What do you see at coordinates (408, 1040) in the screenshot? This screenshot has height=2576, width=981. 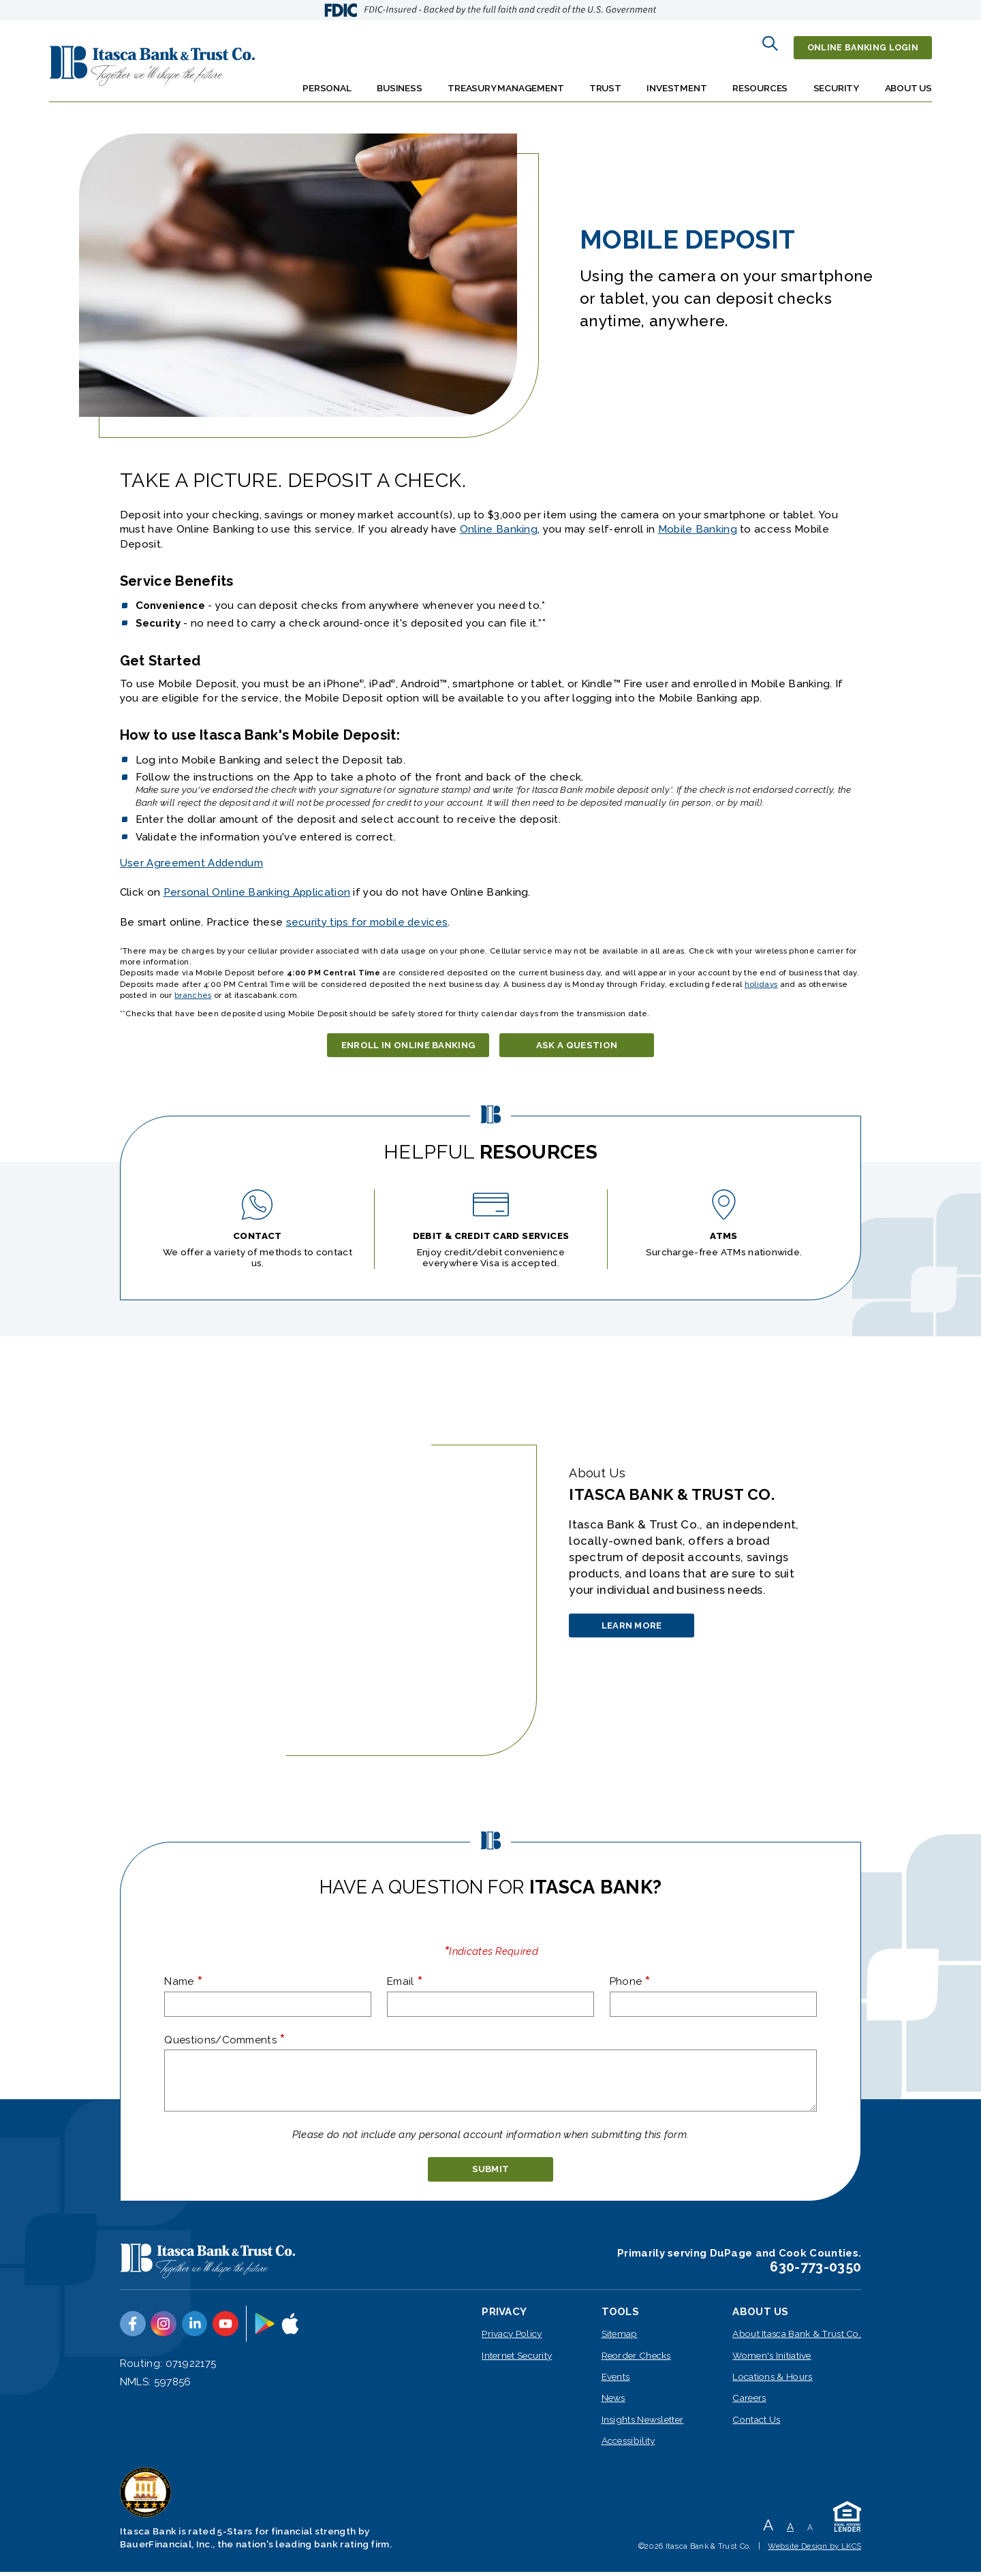 I see `Enroll in Online Banking` at bounding box center [408, 1040].